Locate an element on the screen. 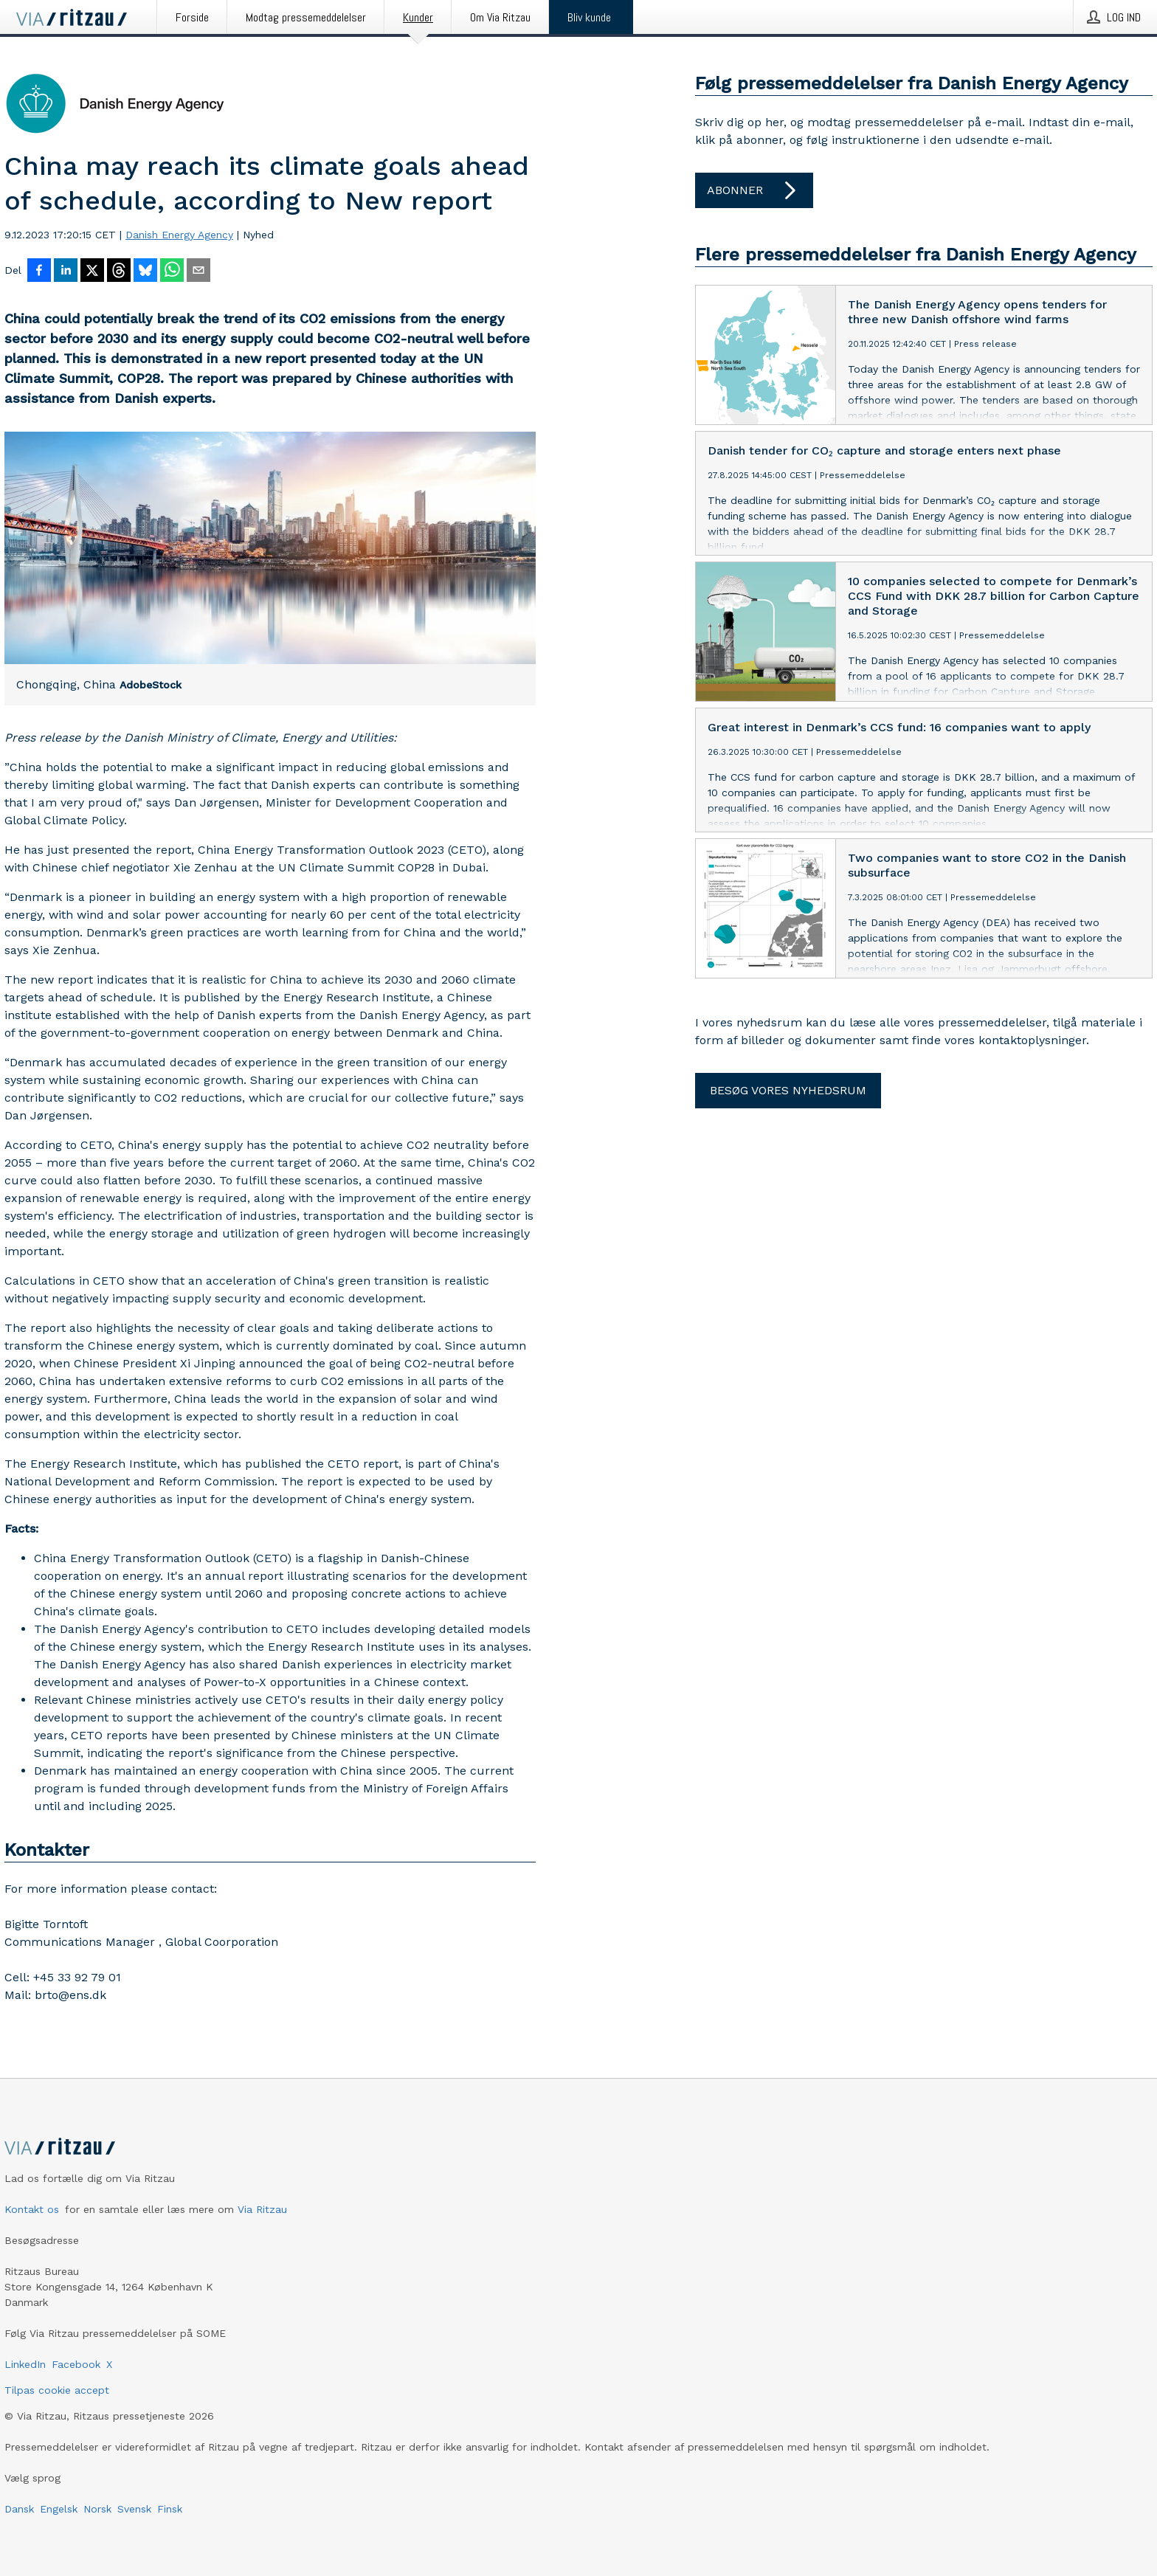 This screenshot has height=2576, width=1157. Besøg vores nyhedsrum is located at coordinates (788, 1090).